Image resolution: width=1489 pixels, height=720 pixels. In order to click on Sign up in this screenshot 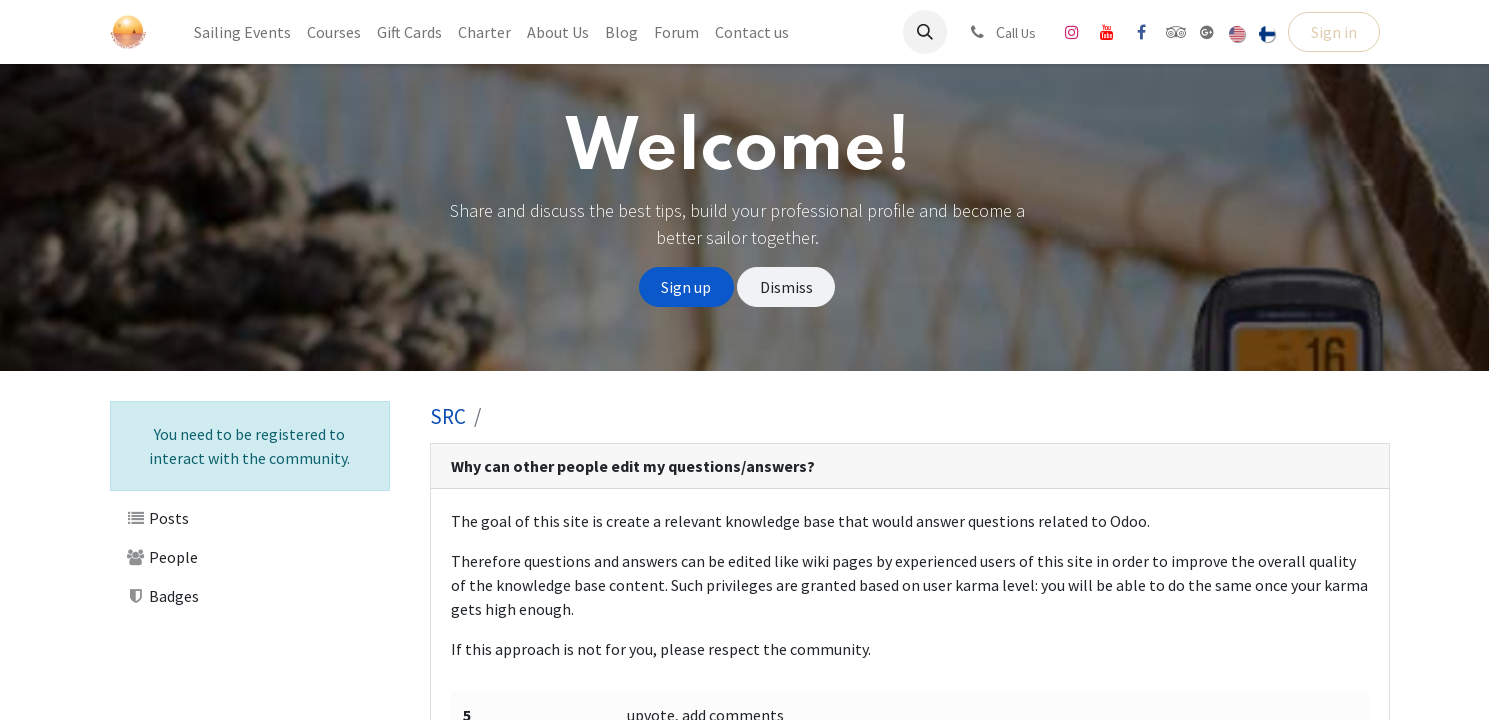, I will do `click(686, 287)`.